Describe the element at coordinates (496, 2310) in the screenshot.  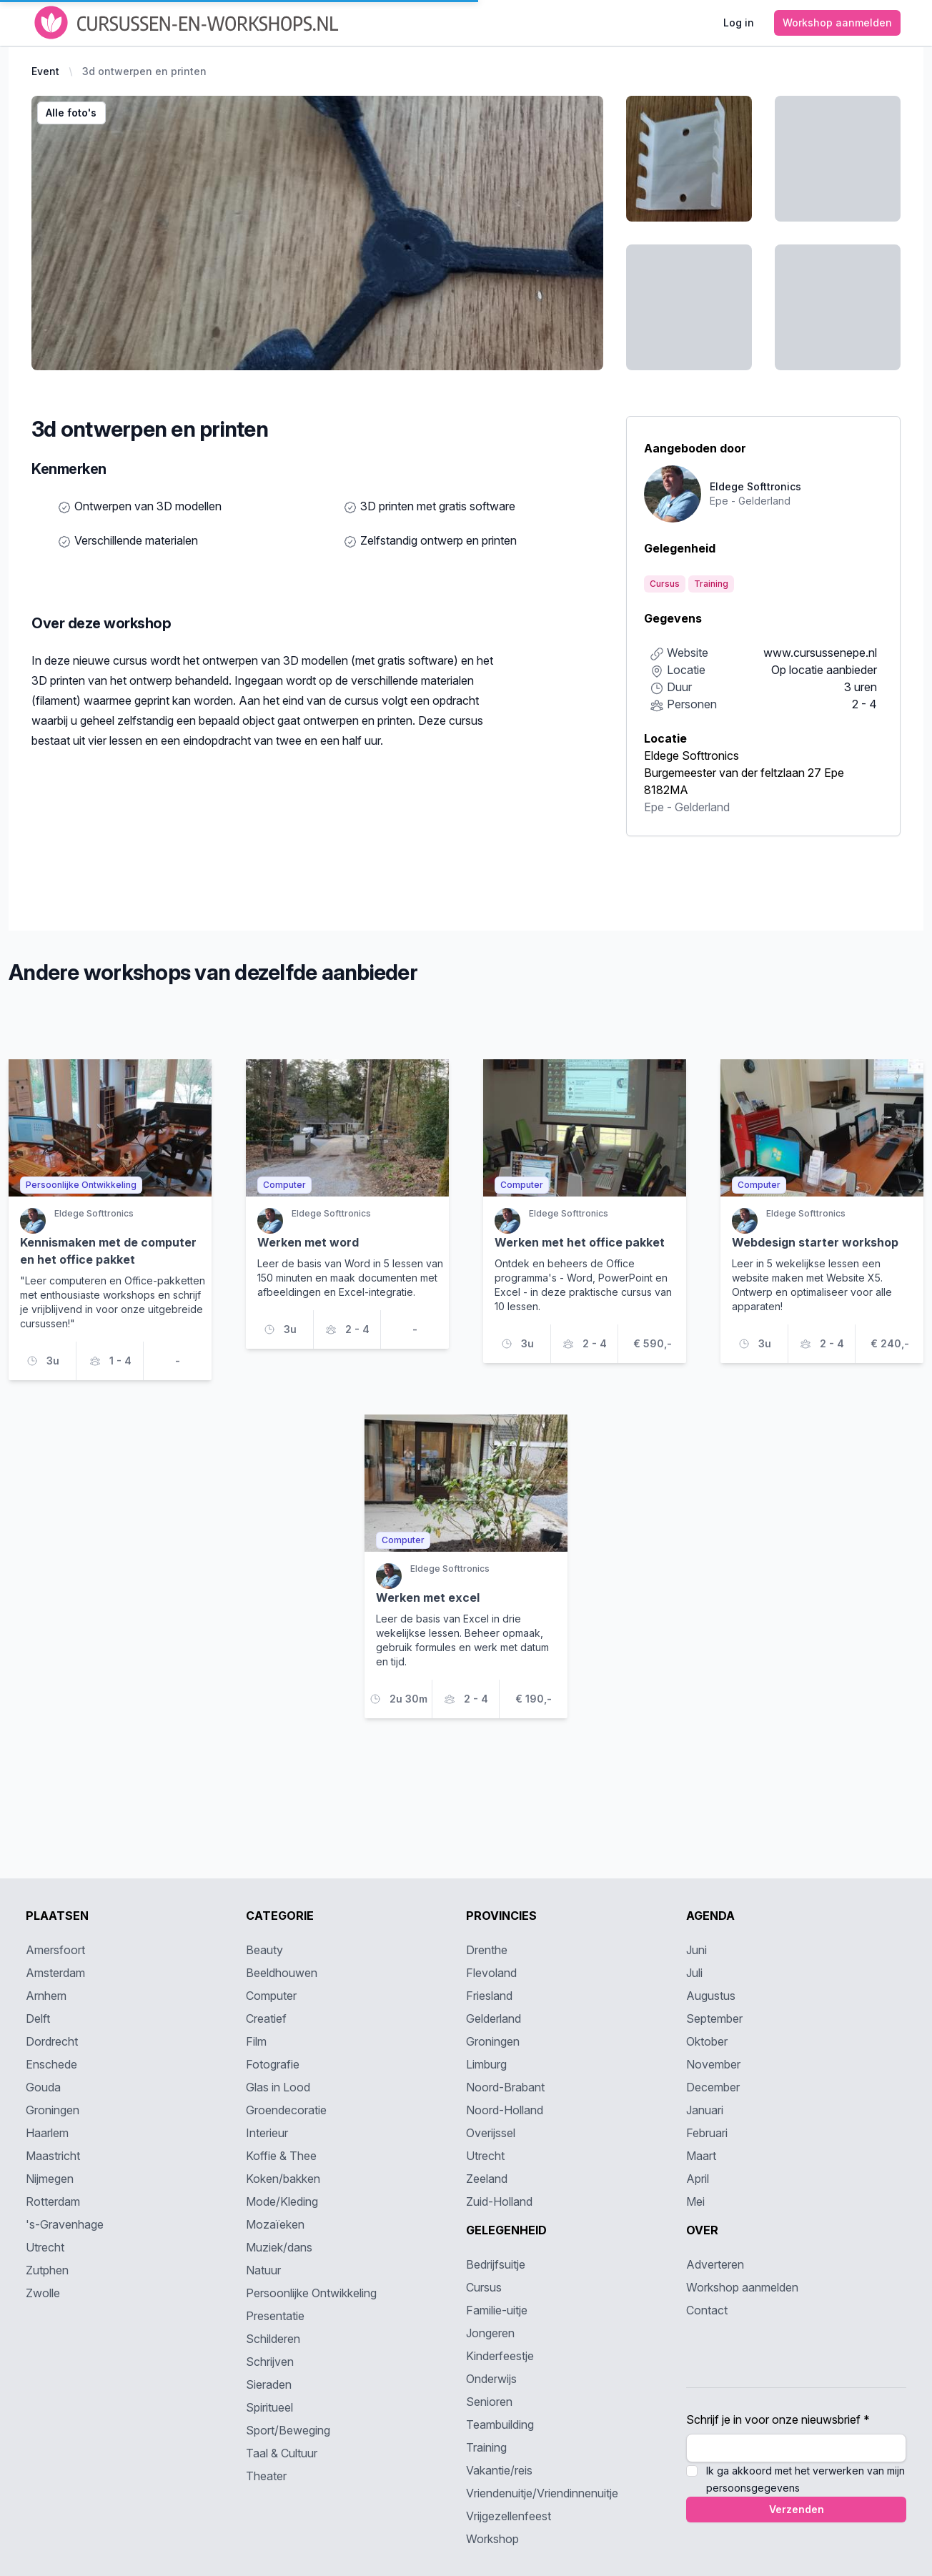
I see `Familie-uitje` at that location.